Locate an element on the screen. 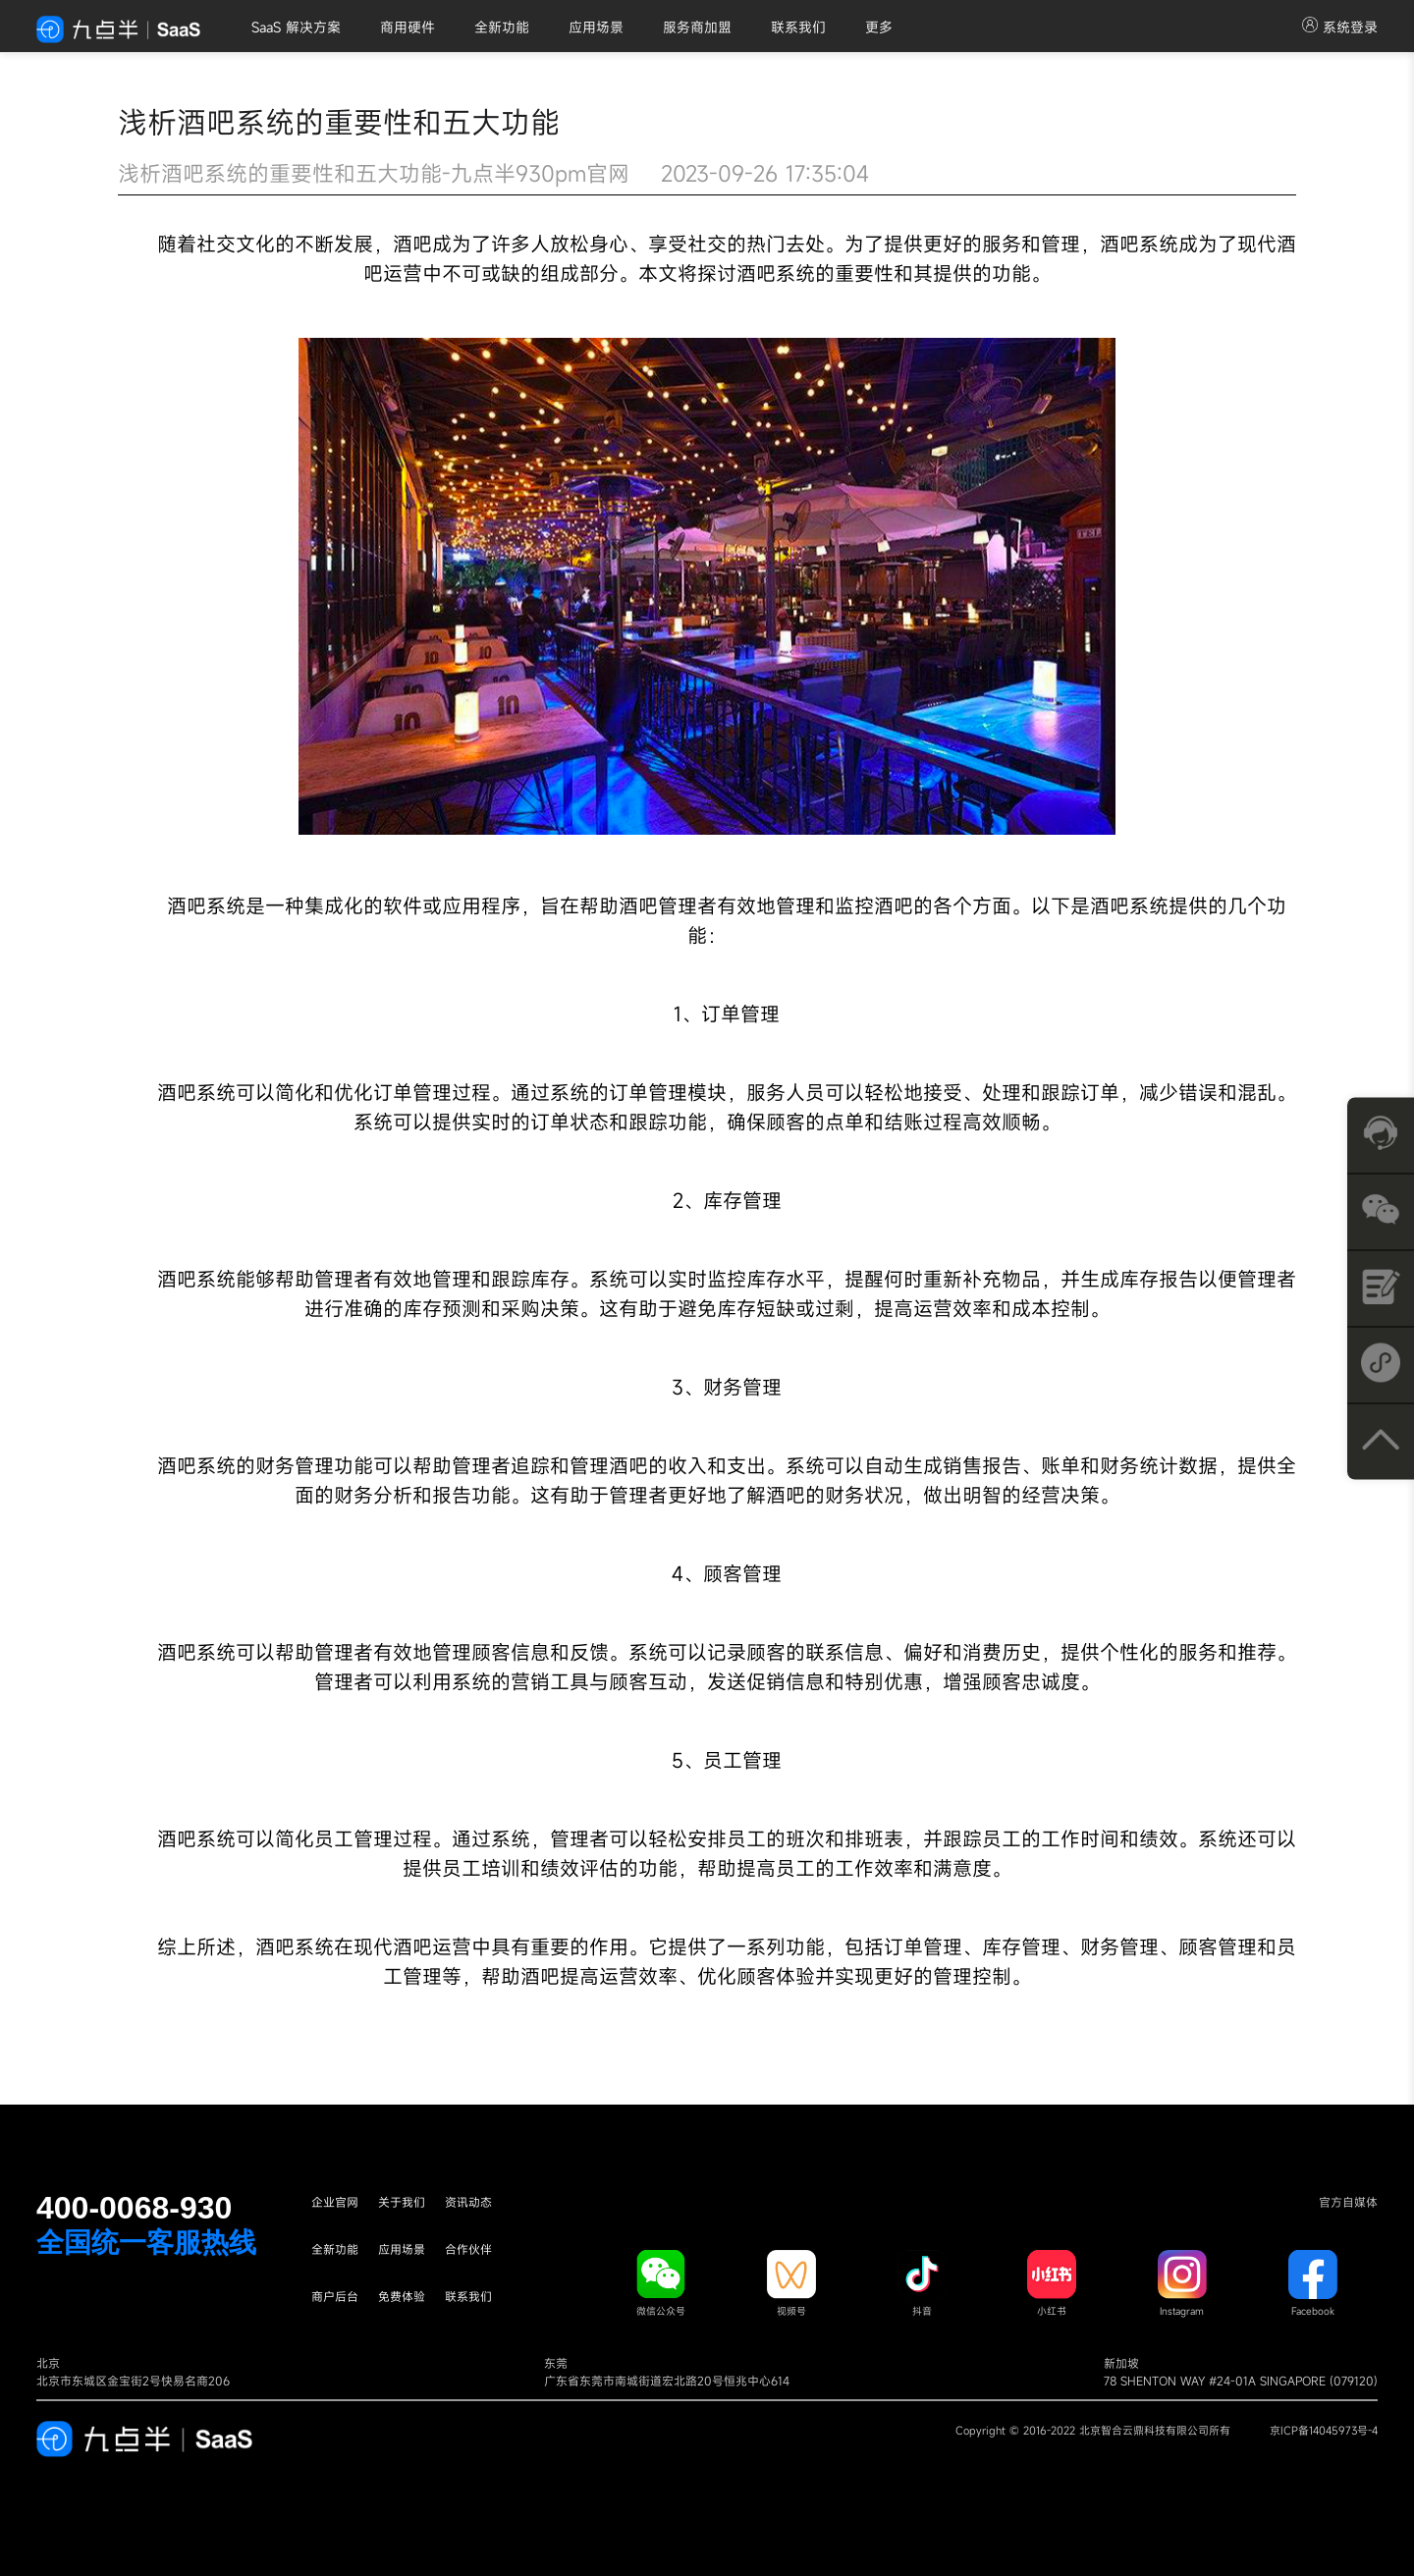 Image resolution: width=1414 pixels, height=2576 pixels. 资讯动态 is located at coordinates (468, 2202).